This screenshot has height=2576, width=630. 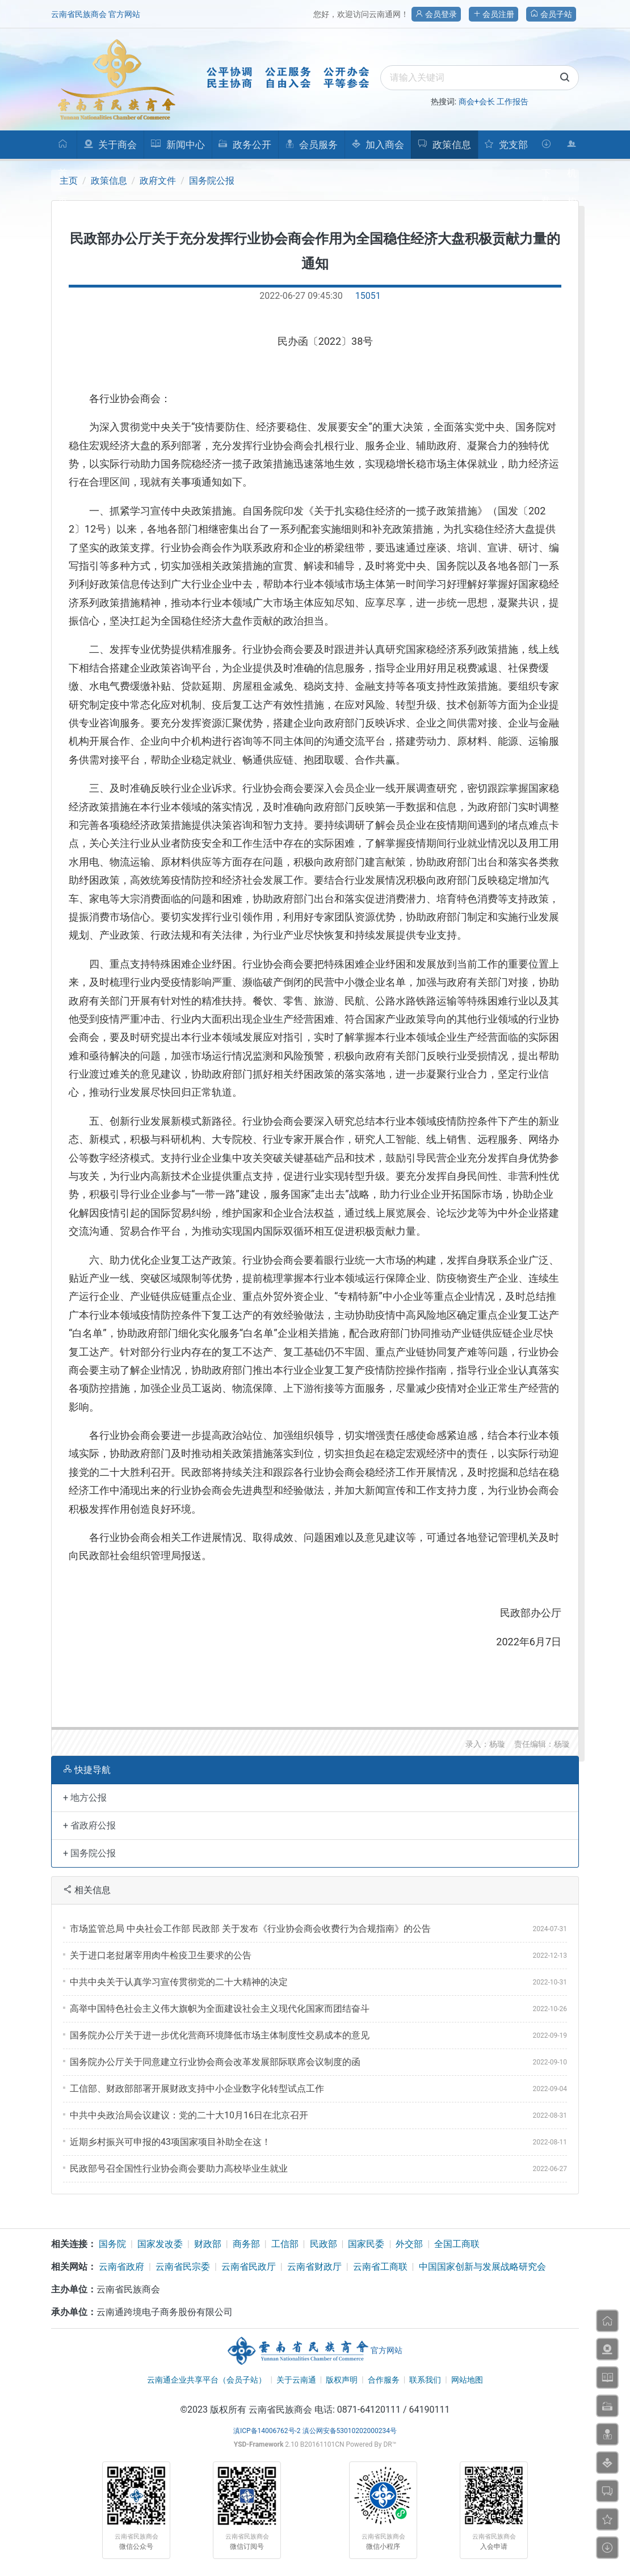 I want to click on 关于进口老挝屠宰用肉牛检疫卫生要求的公告, so click(x=160, y=1955).